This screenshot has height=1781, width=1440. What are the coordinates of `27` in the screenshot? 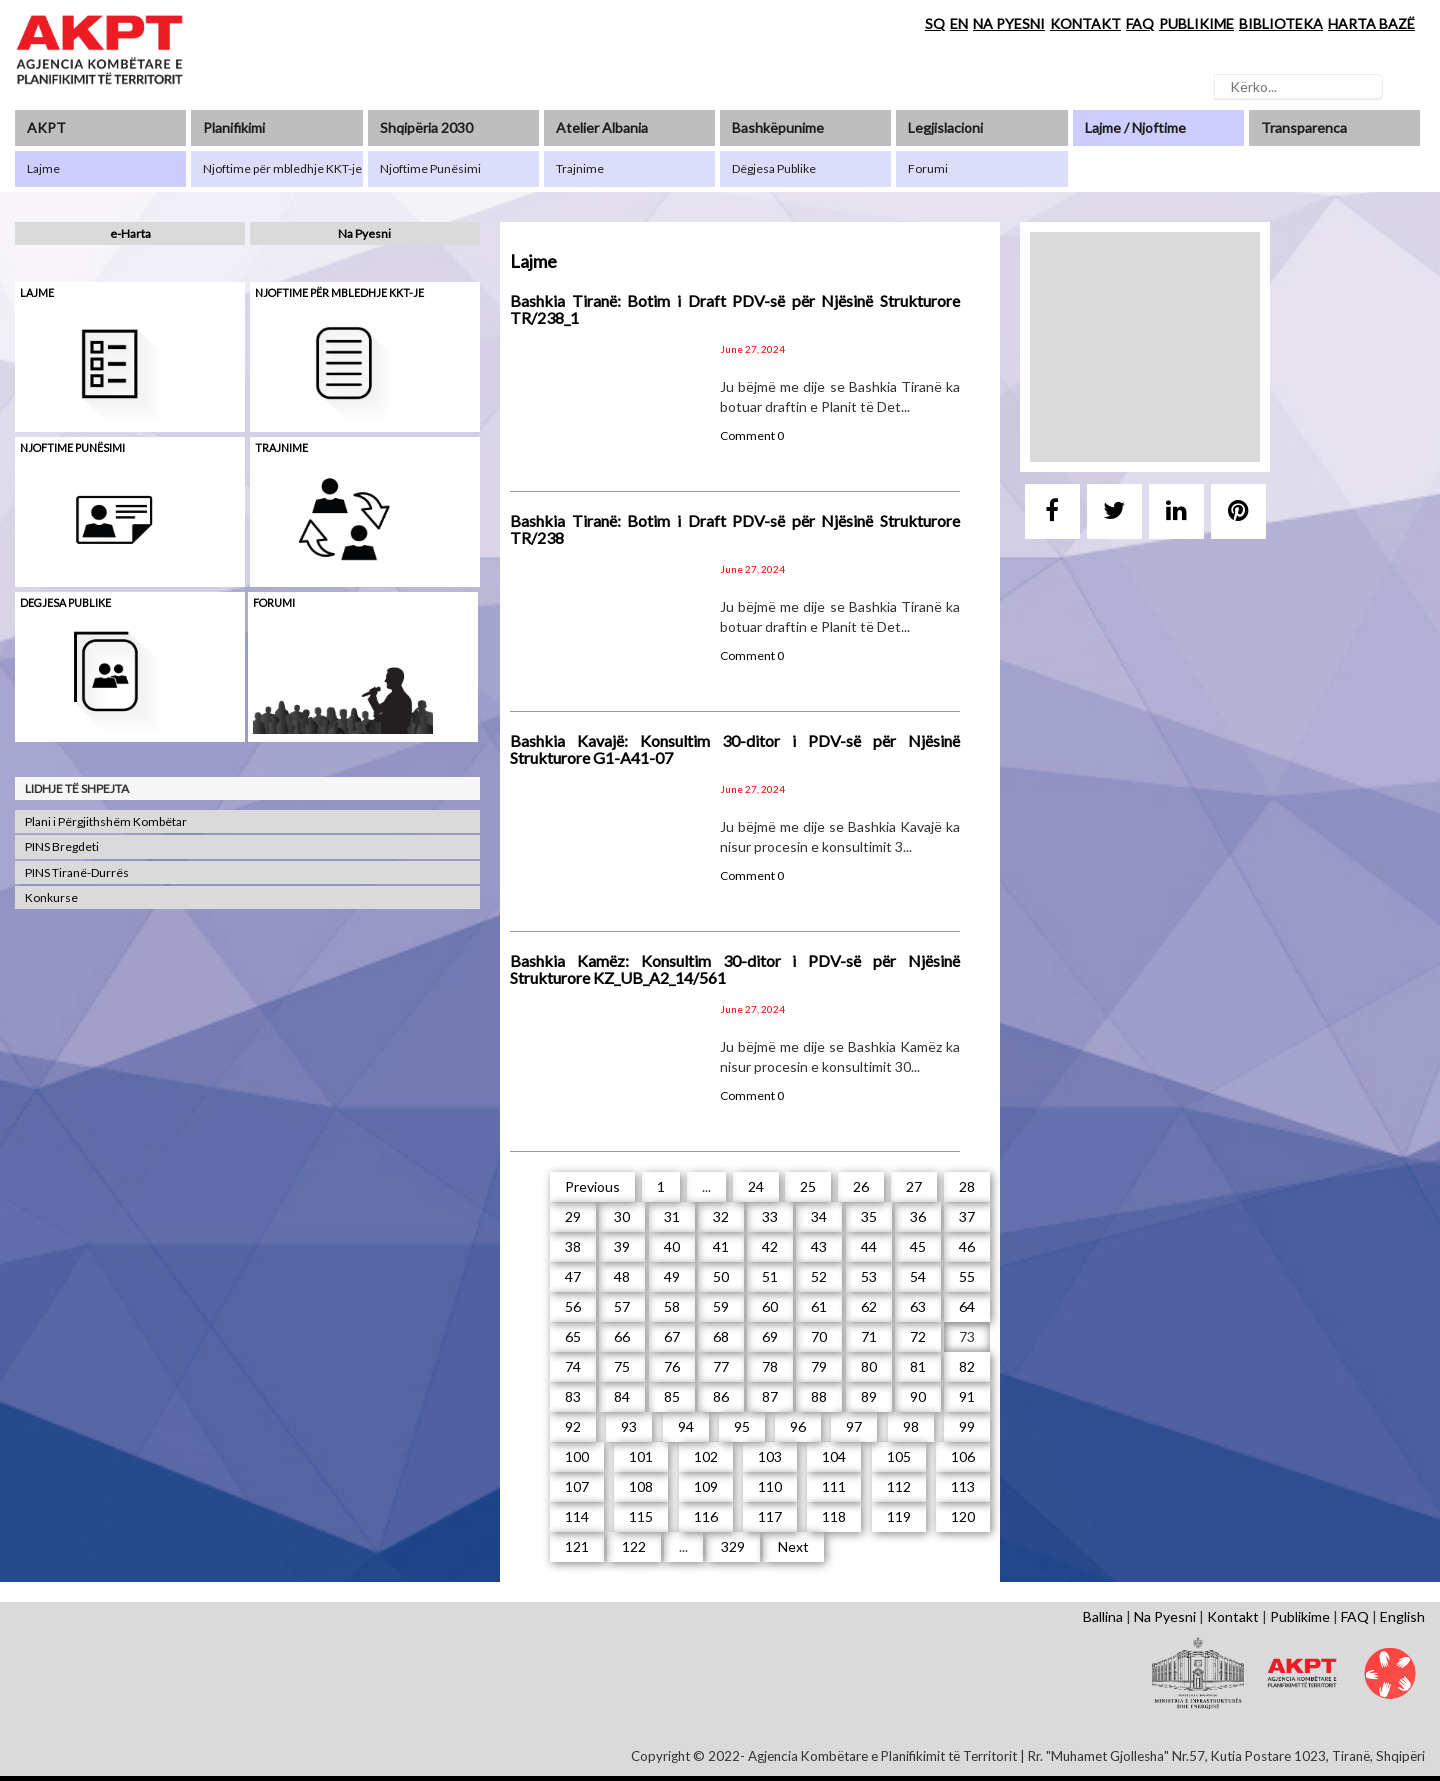 It's located at (914, 1186).